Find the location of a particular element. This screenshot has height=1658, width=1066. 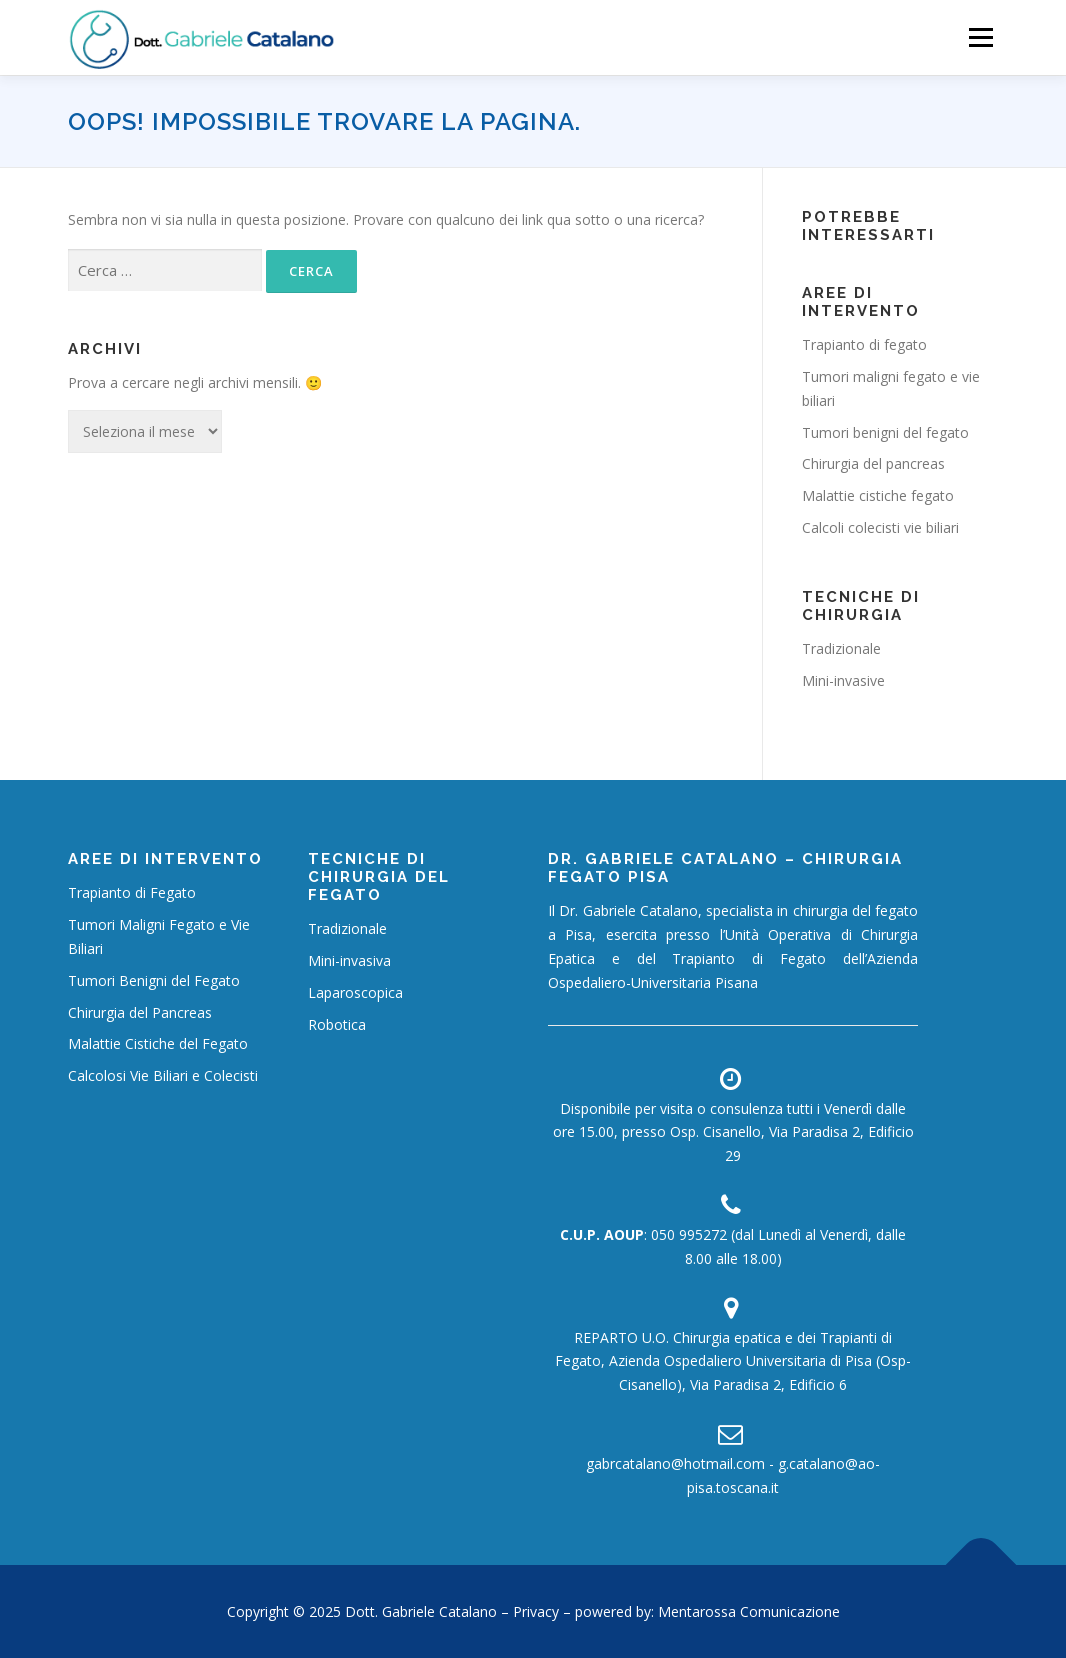

Mentarossa Comunicazione is located at coordinates (749, 1611).